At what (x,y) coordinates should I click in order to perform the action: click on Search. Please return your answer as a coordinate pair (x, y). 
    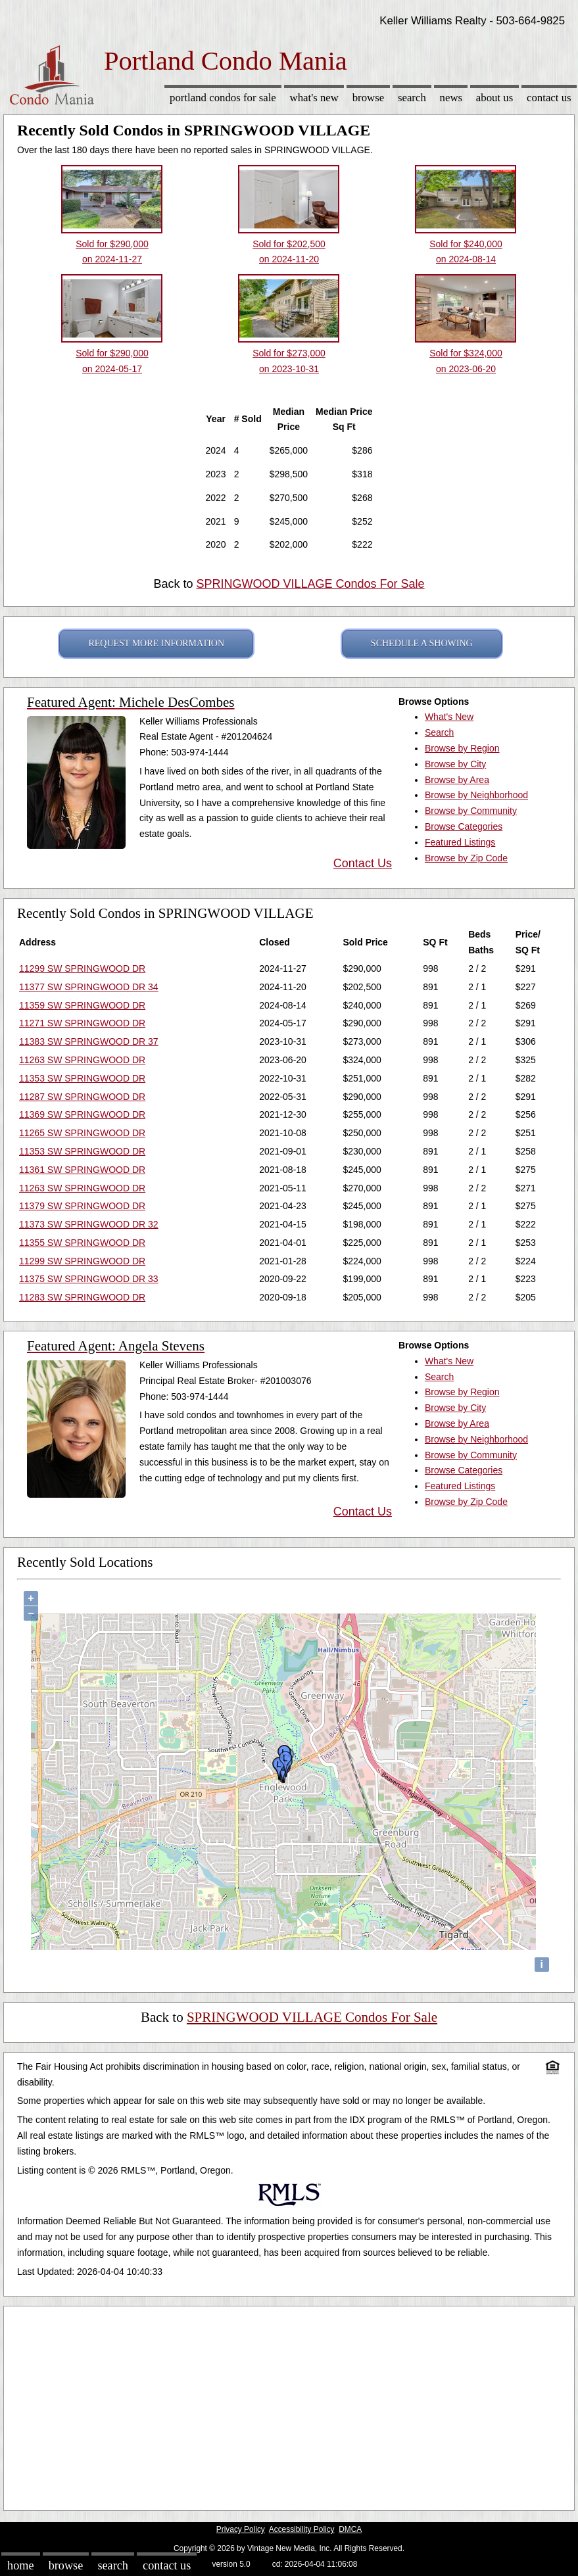
    Looking at the image, I should click on (412, 97).